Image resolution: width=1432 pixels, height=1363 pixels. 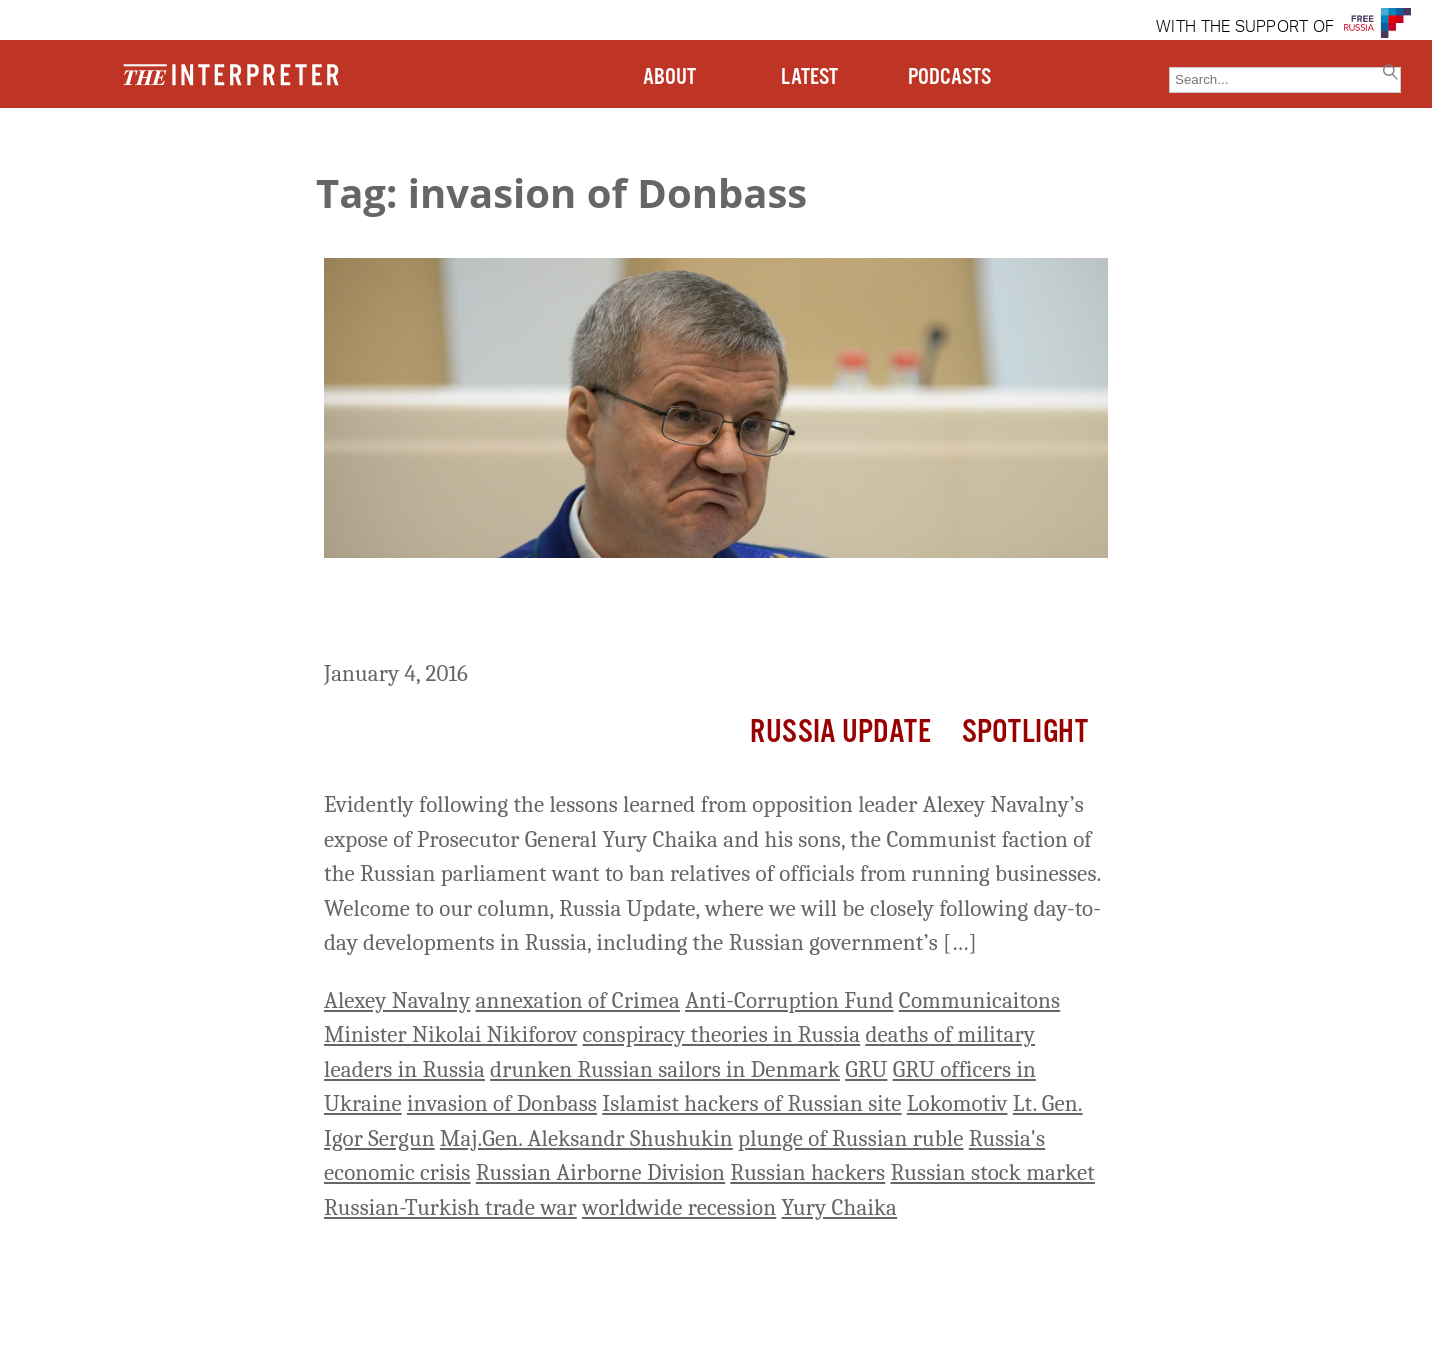 I want to click on WITH THE SUPPORT OF, so click(x=1245, y=28).